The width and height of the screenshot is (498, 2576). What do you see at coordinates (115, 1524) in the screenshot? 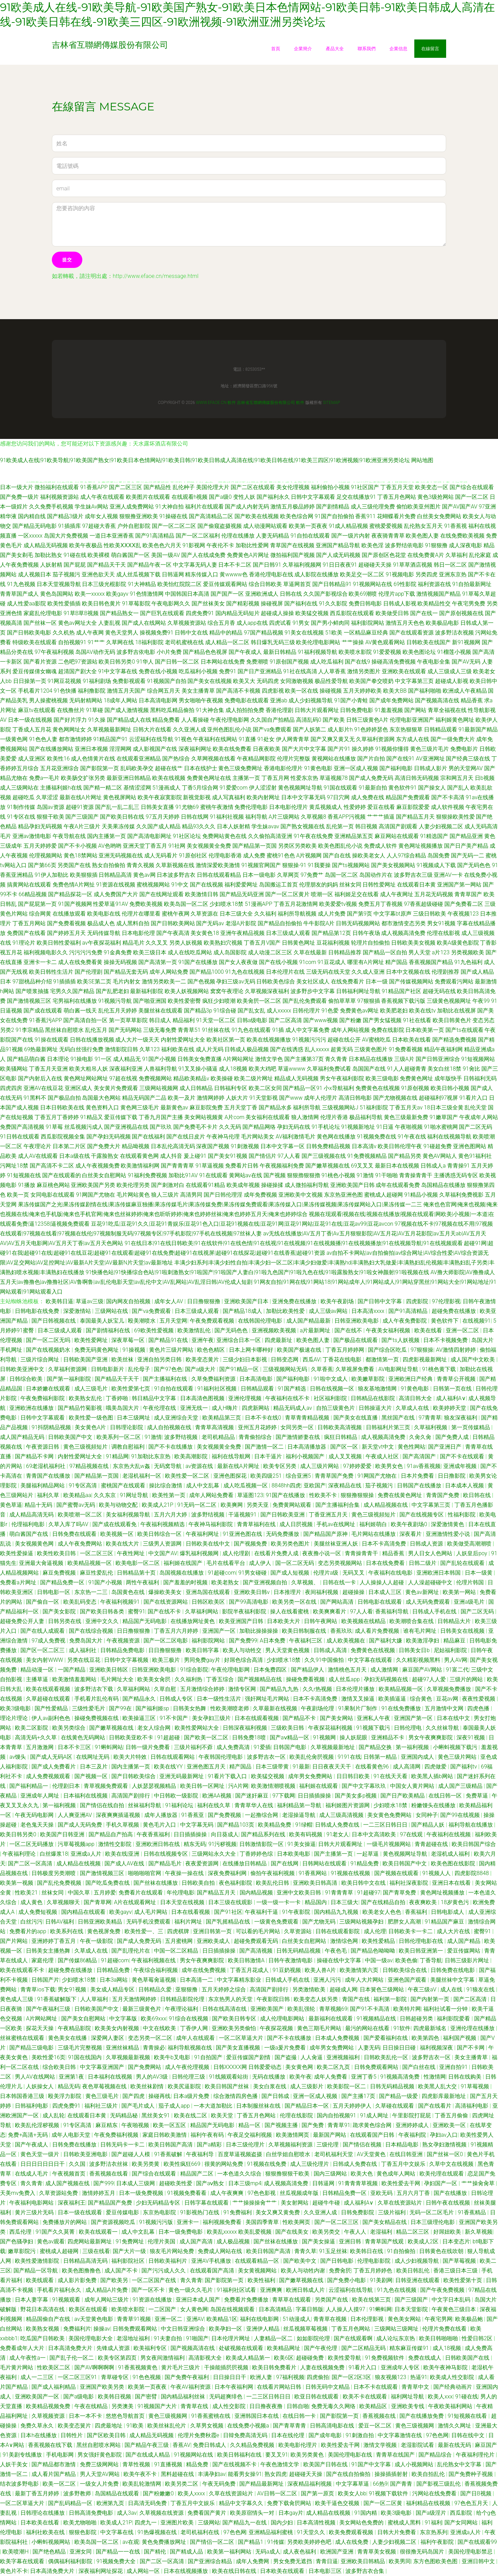
I see `国产成在线观看免` at bounding box center [115, 1524].